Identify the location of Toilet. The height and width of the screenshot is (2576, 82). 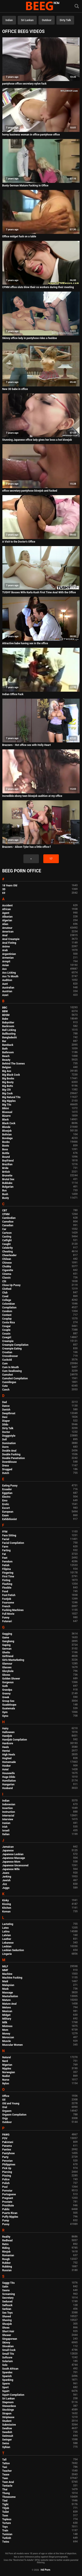
(5, 2511).